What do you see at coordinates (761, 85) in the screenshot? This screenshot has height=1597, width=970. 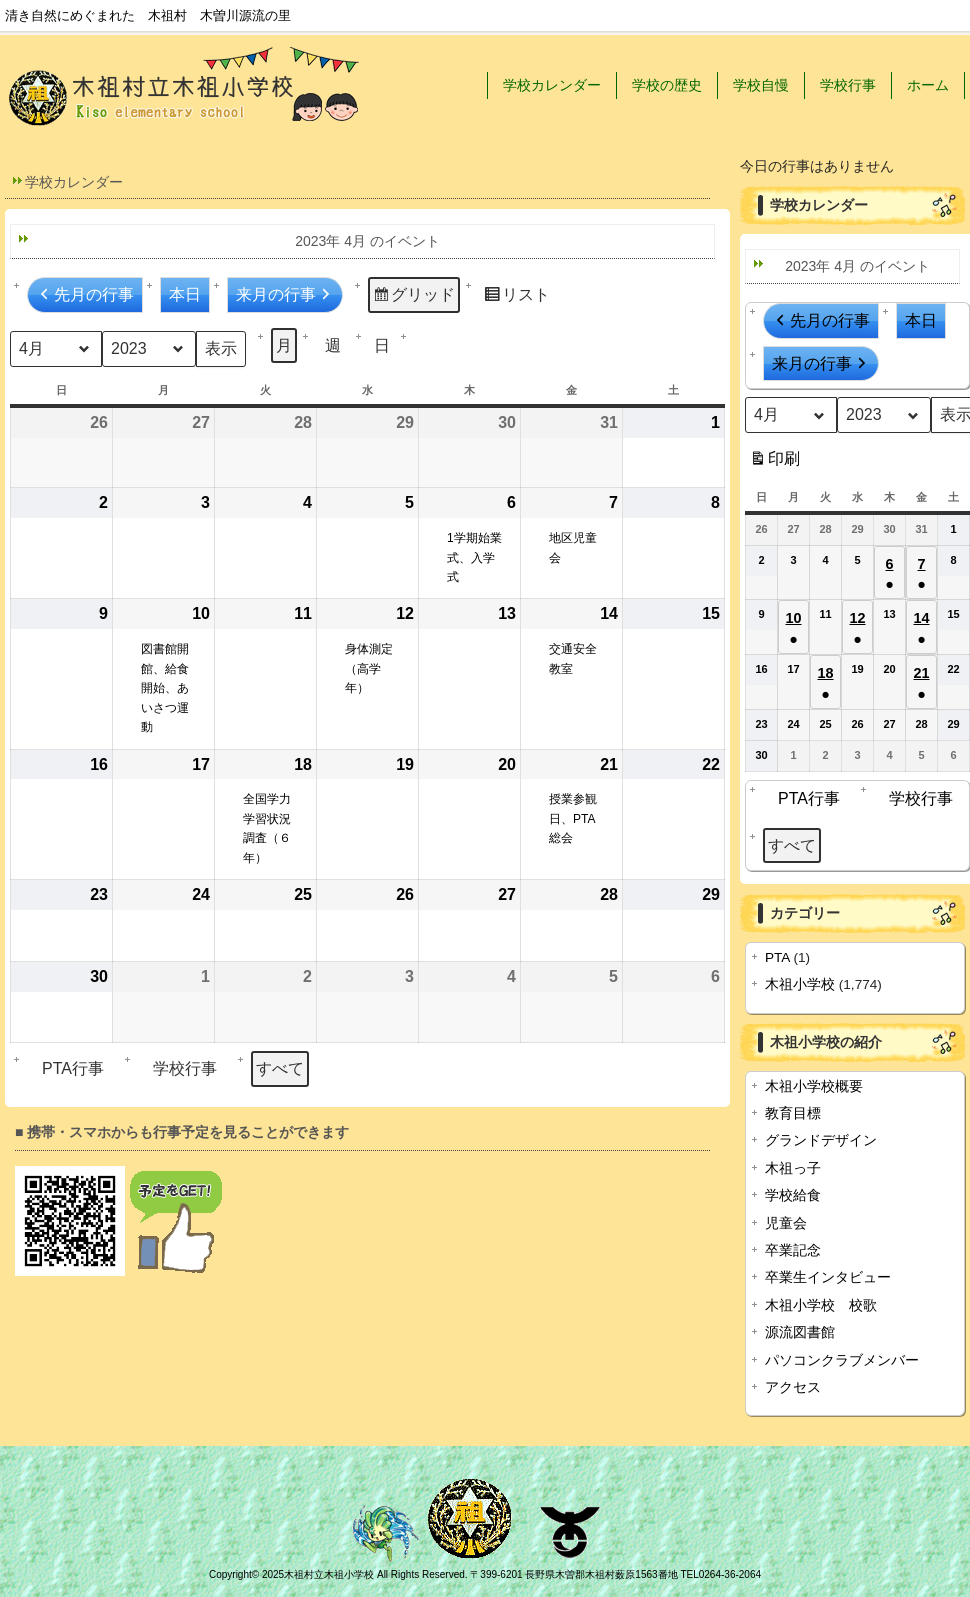 I see `学校自慢` at bounding box center [761, 85].